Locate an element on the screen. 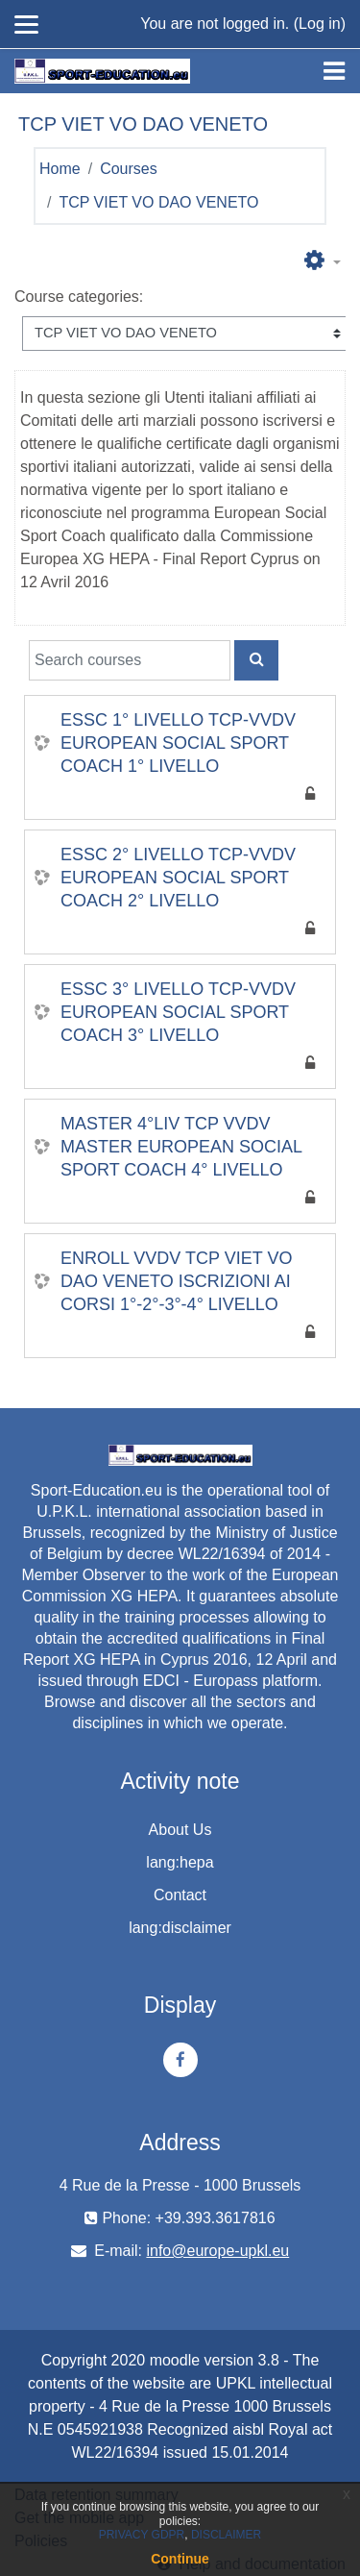 The image size is (360, 2576). ESSC 2° LIVELLO TCP-VVDV EUROPEAN SOCIAL SPORT COACH 2° LIVELLO is located at coordinates (178, 877).